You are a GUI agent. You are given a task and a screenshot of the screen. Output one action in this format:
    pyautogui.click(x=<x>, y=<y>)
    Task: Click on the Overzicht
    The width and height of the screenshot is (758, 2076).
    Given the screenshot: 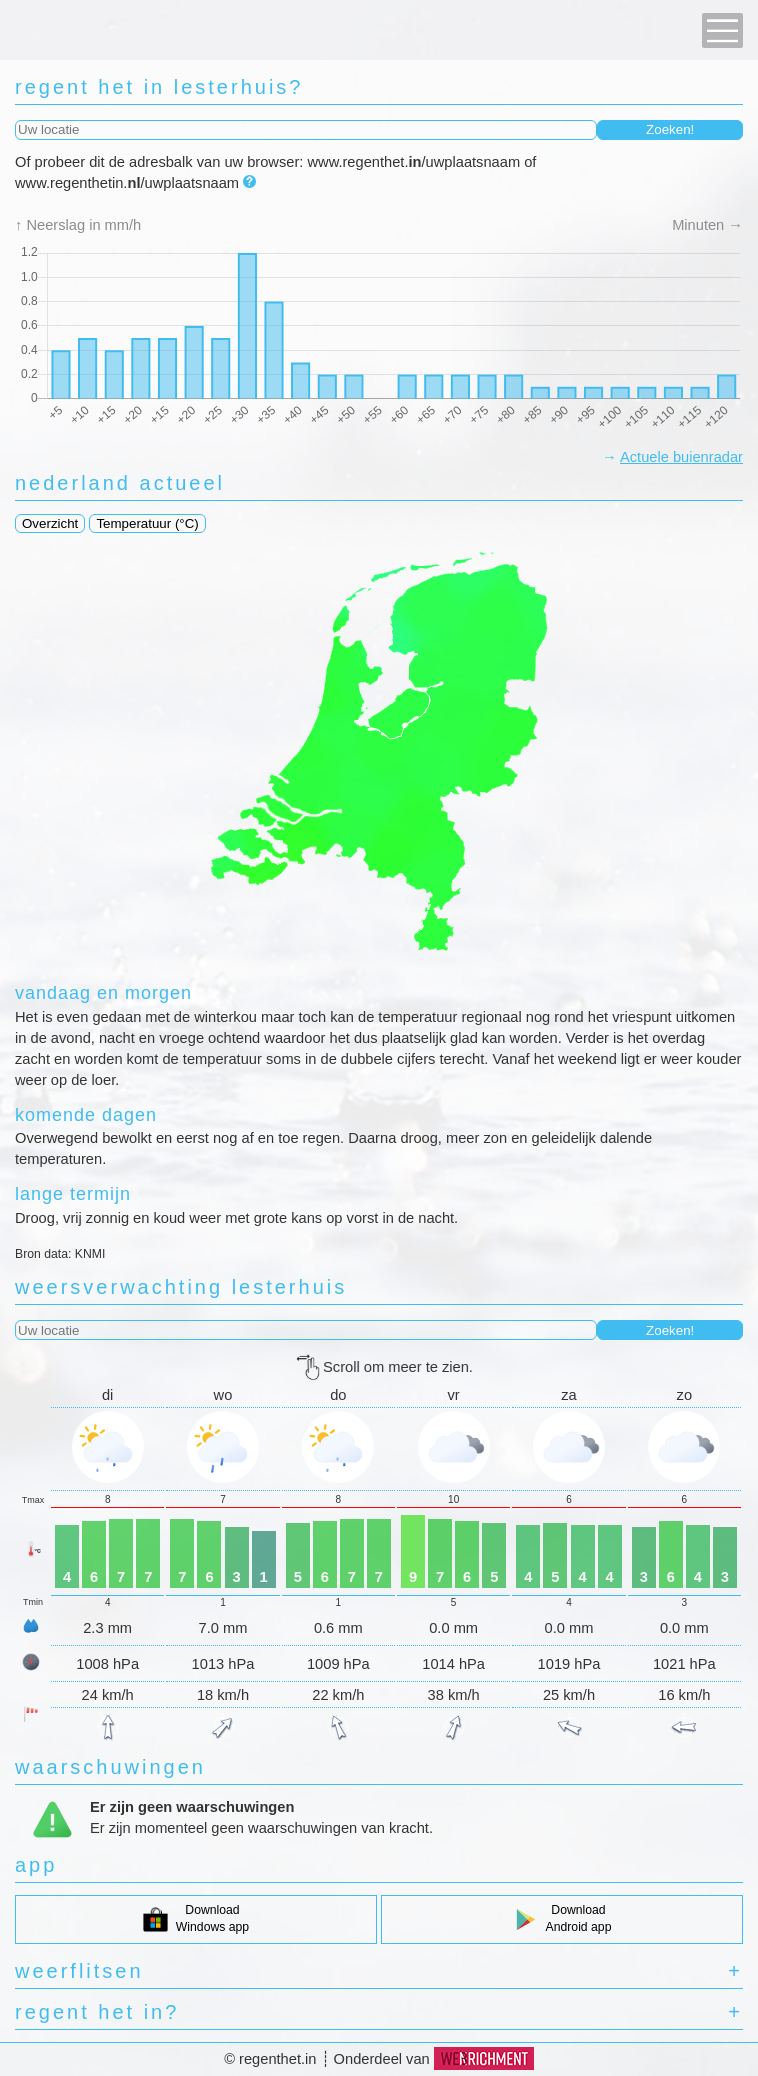 What is the action you would take?
    pyautogui.click(x=50, y=523)
    